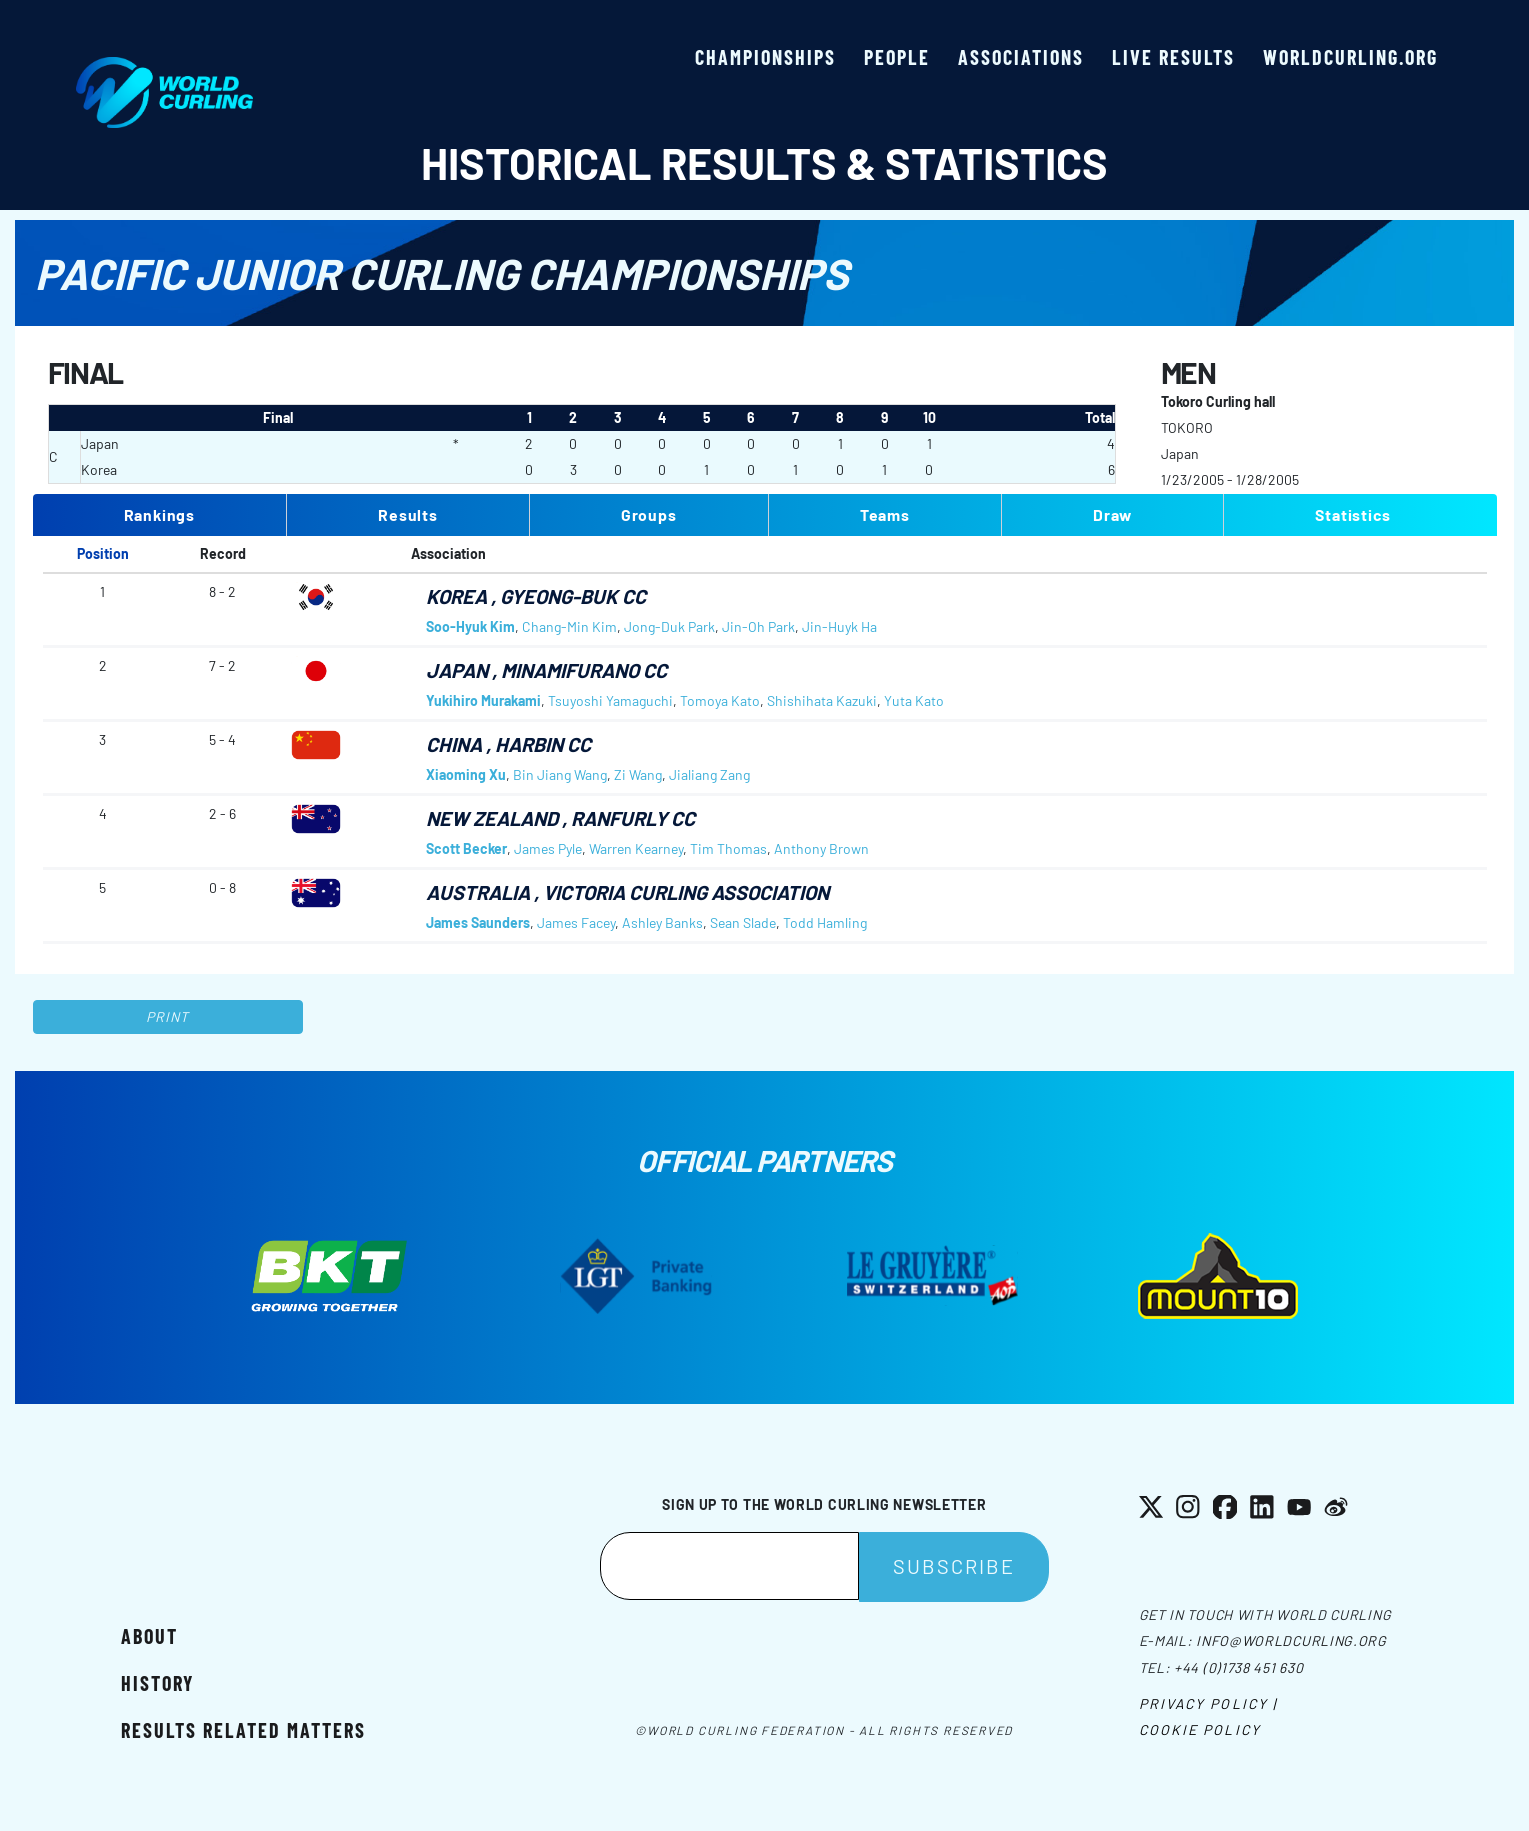 This screenshot has width=1529, height=1831. Describe the element at coordinates (157, 1683) in the screenshot. I see `History` at that location.